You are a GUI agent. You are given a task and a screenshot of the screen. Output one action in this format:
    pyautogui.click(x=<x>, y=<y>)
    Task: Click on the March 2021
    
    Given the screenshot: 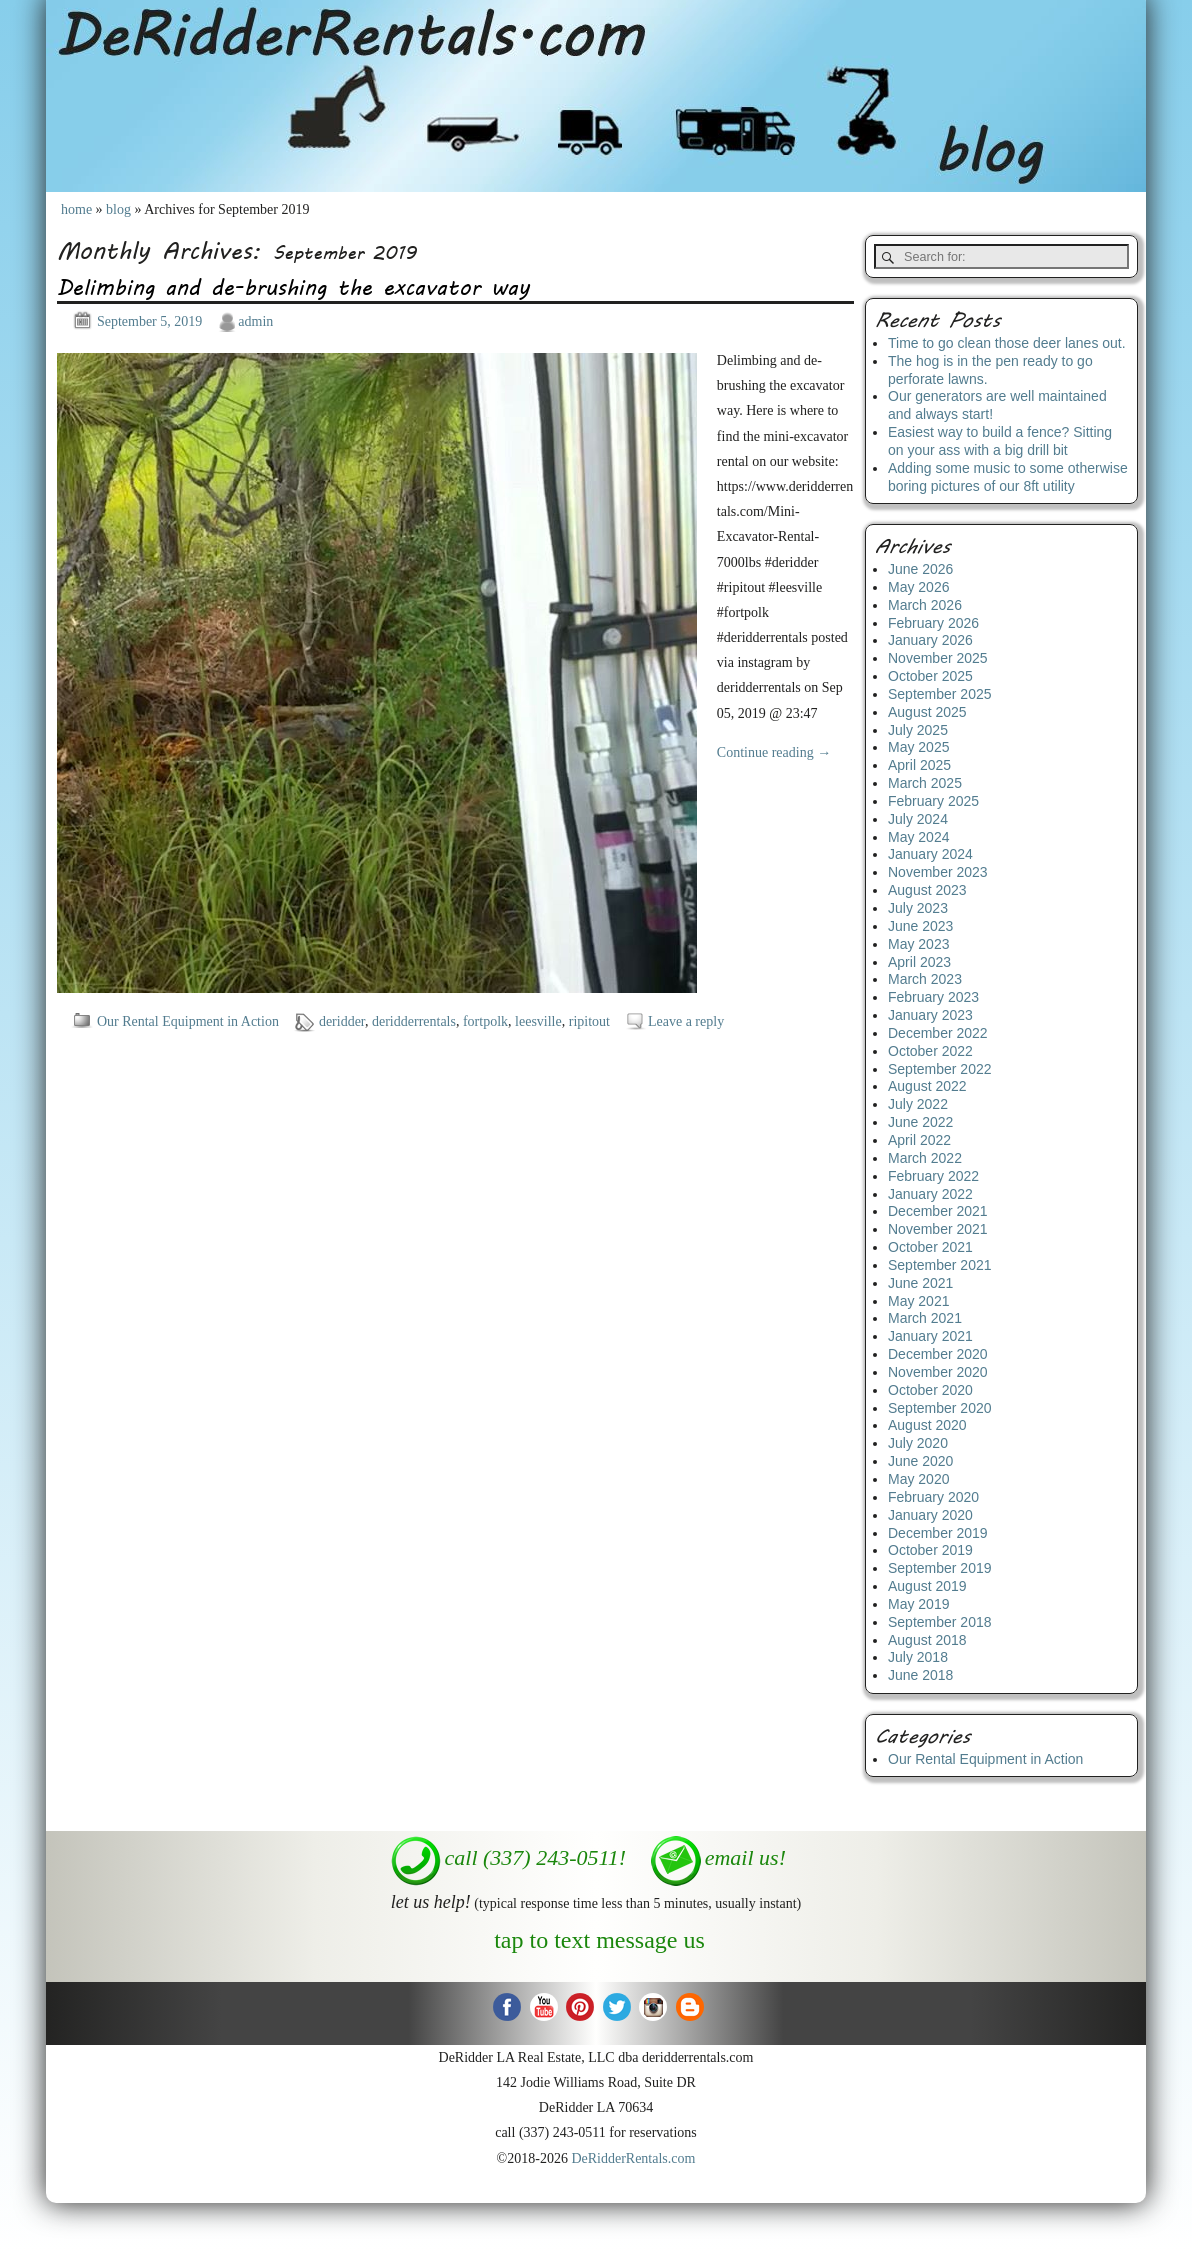 What is the action you would take?
    pyautogui.click(x=925, y=1318)
    